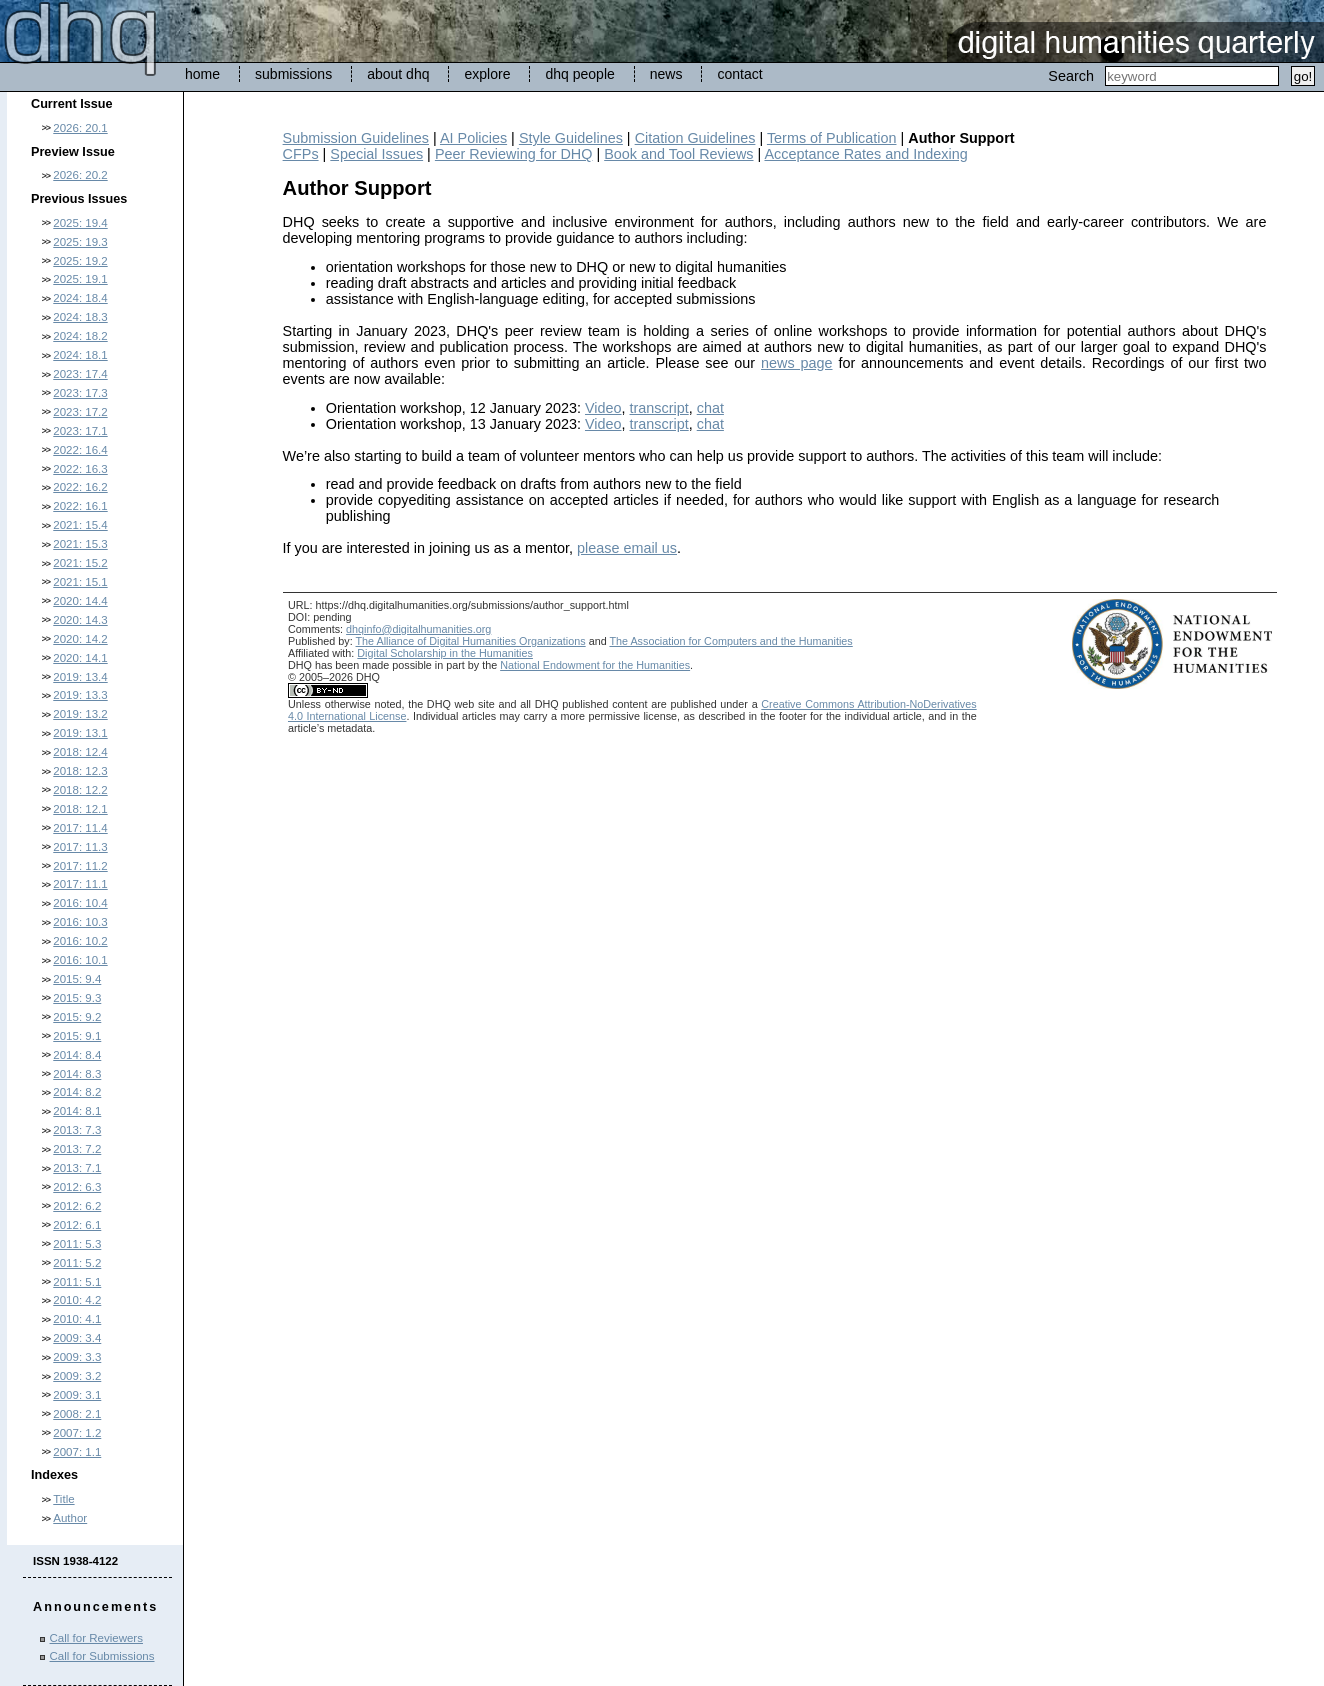  Describe the element at coordinates (80, 525) in the screenshot. I see `2021: 15.4` at that location.